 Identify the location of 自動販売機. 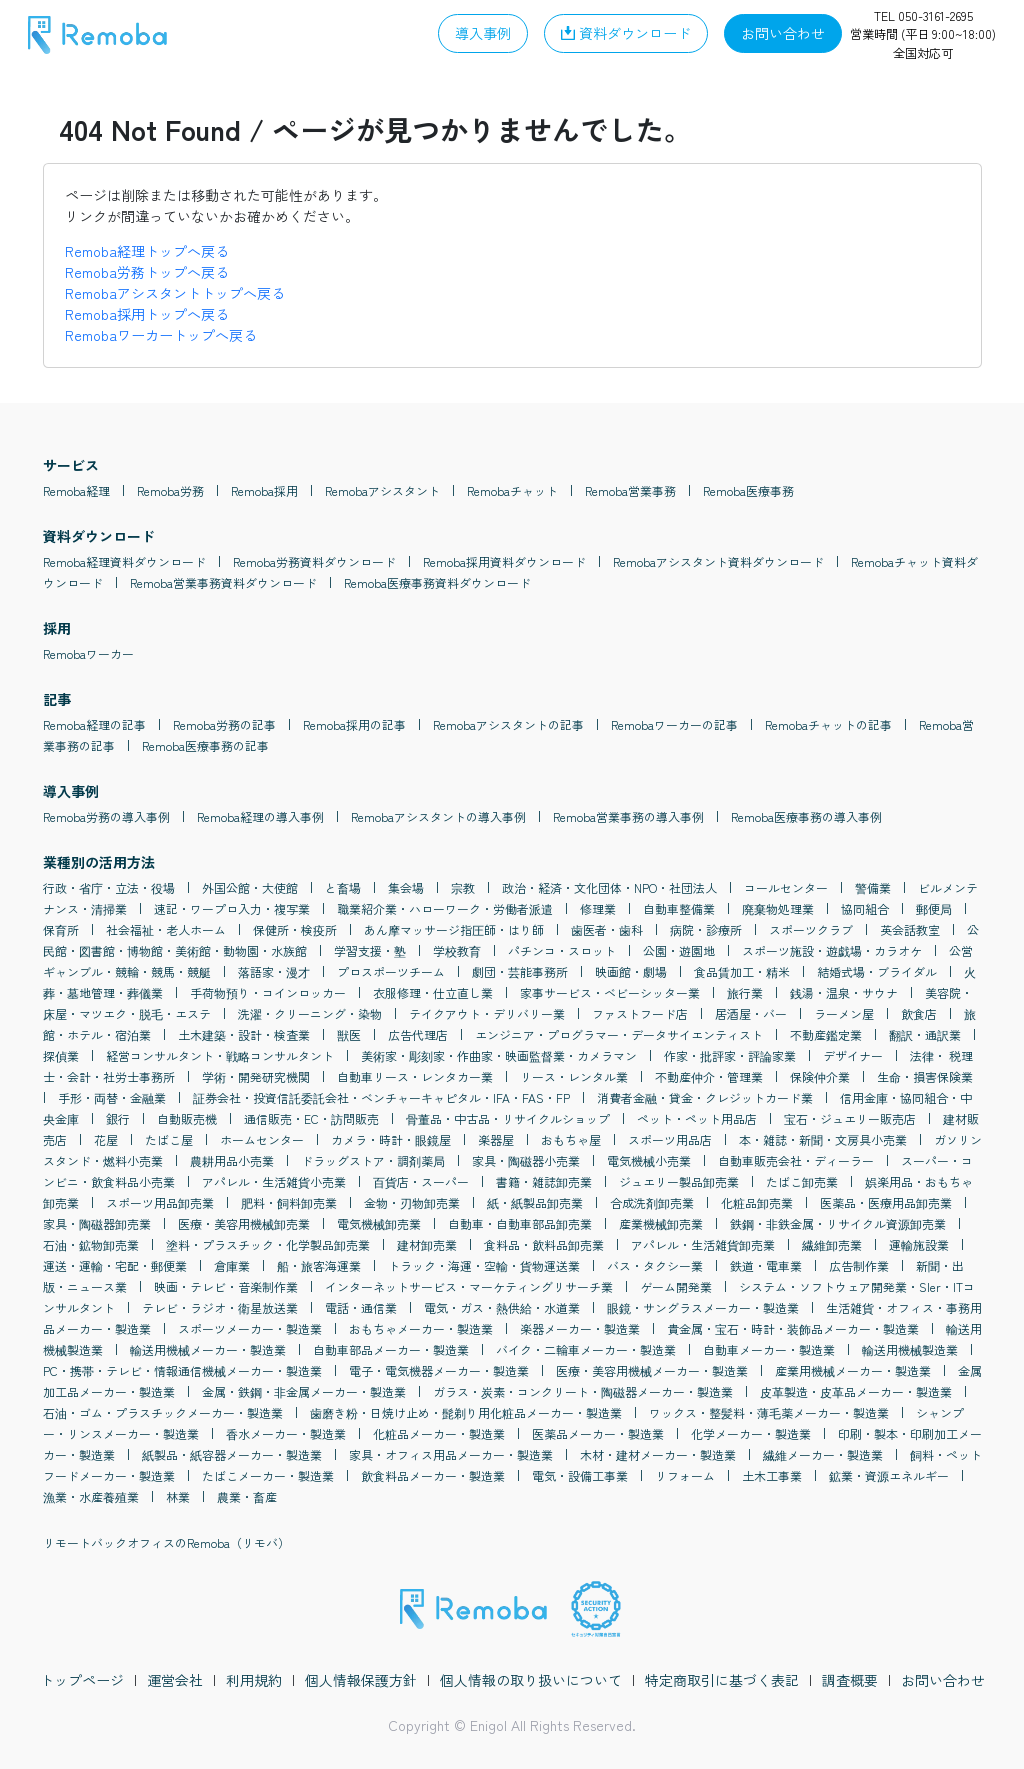
(187, 1118).